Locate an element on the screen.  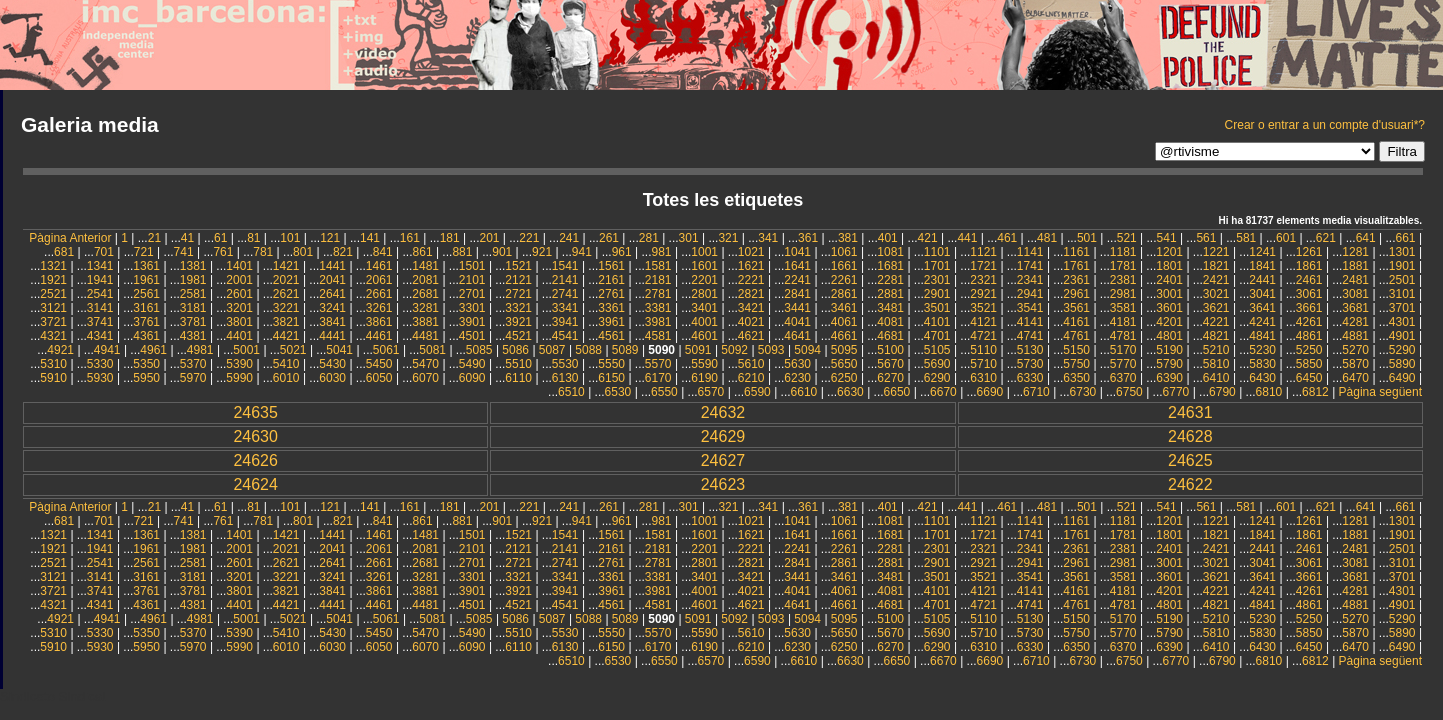
2781 is located at coordinates (658, 294).